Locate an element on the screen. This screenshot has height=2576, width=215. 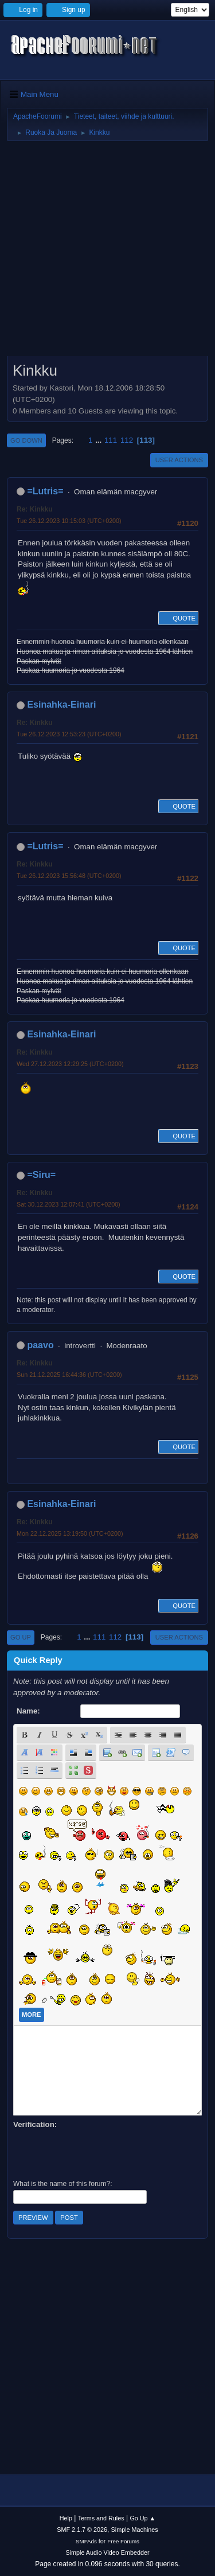
=Siru= is located at coordinates (41, 1175).